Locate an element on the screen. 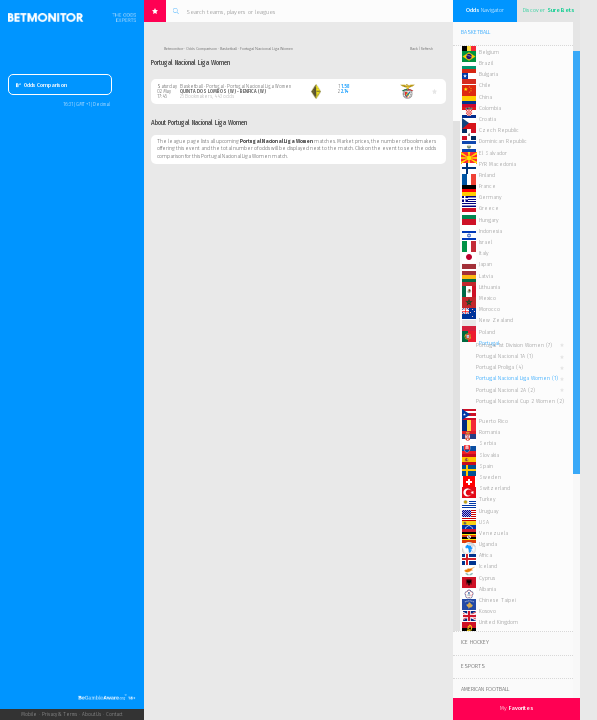  Portugal Nacional 2A is located at coordinates (505, 390).